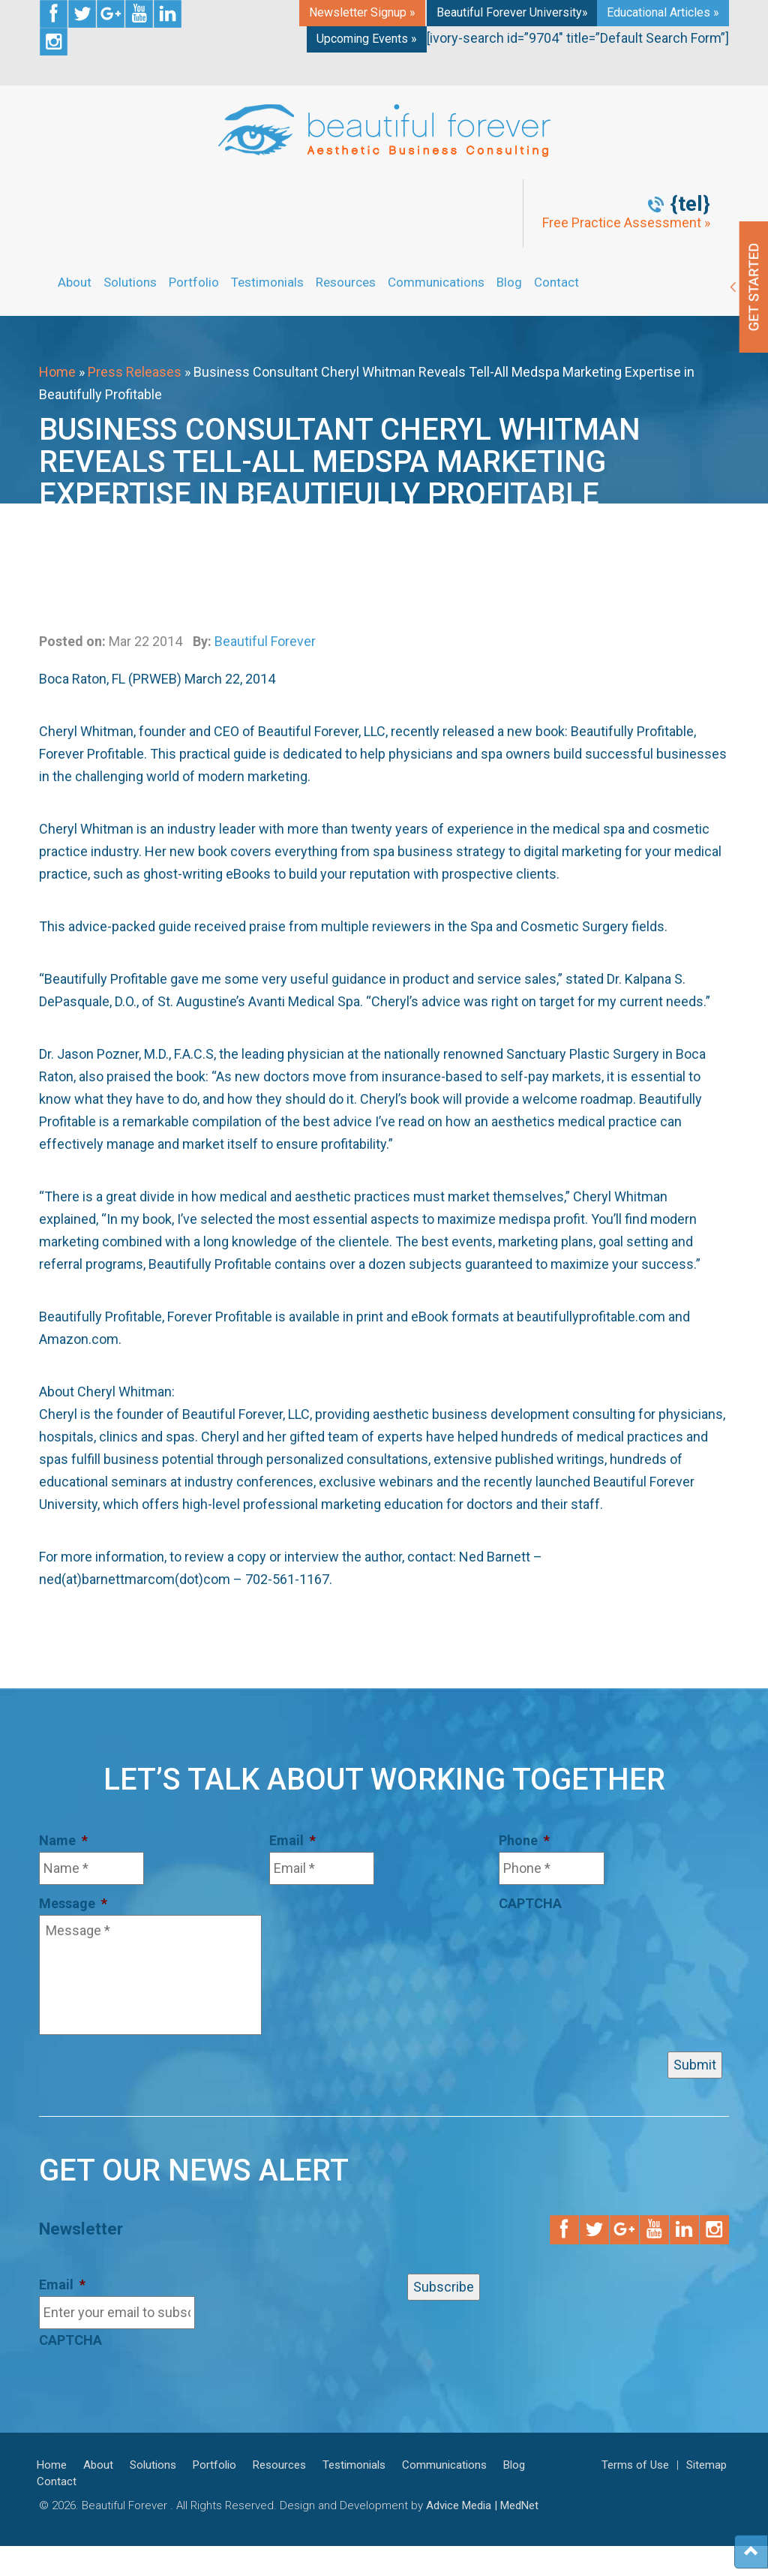 The width and height of the screenshot is (768, 2576). I want to click on Contact, so click(556, 282).